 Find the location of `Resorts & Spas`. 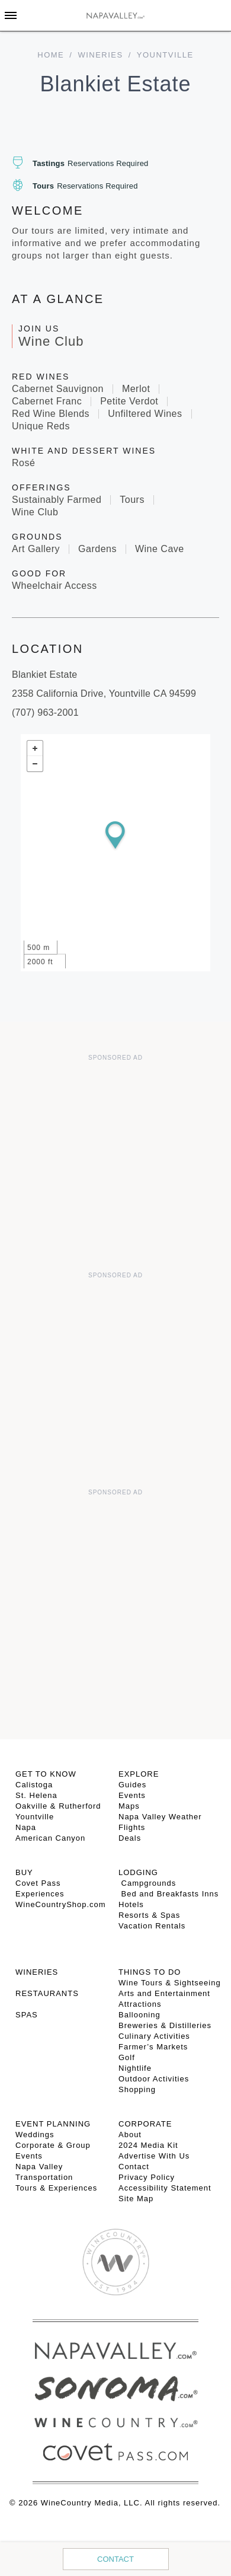

Resorts & Spas is located at coordinates (149, 1915).